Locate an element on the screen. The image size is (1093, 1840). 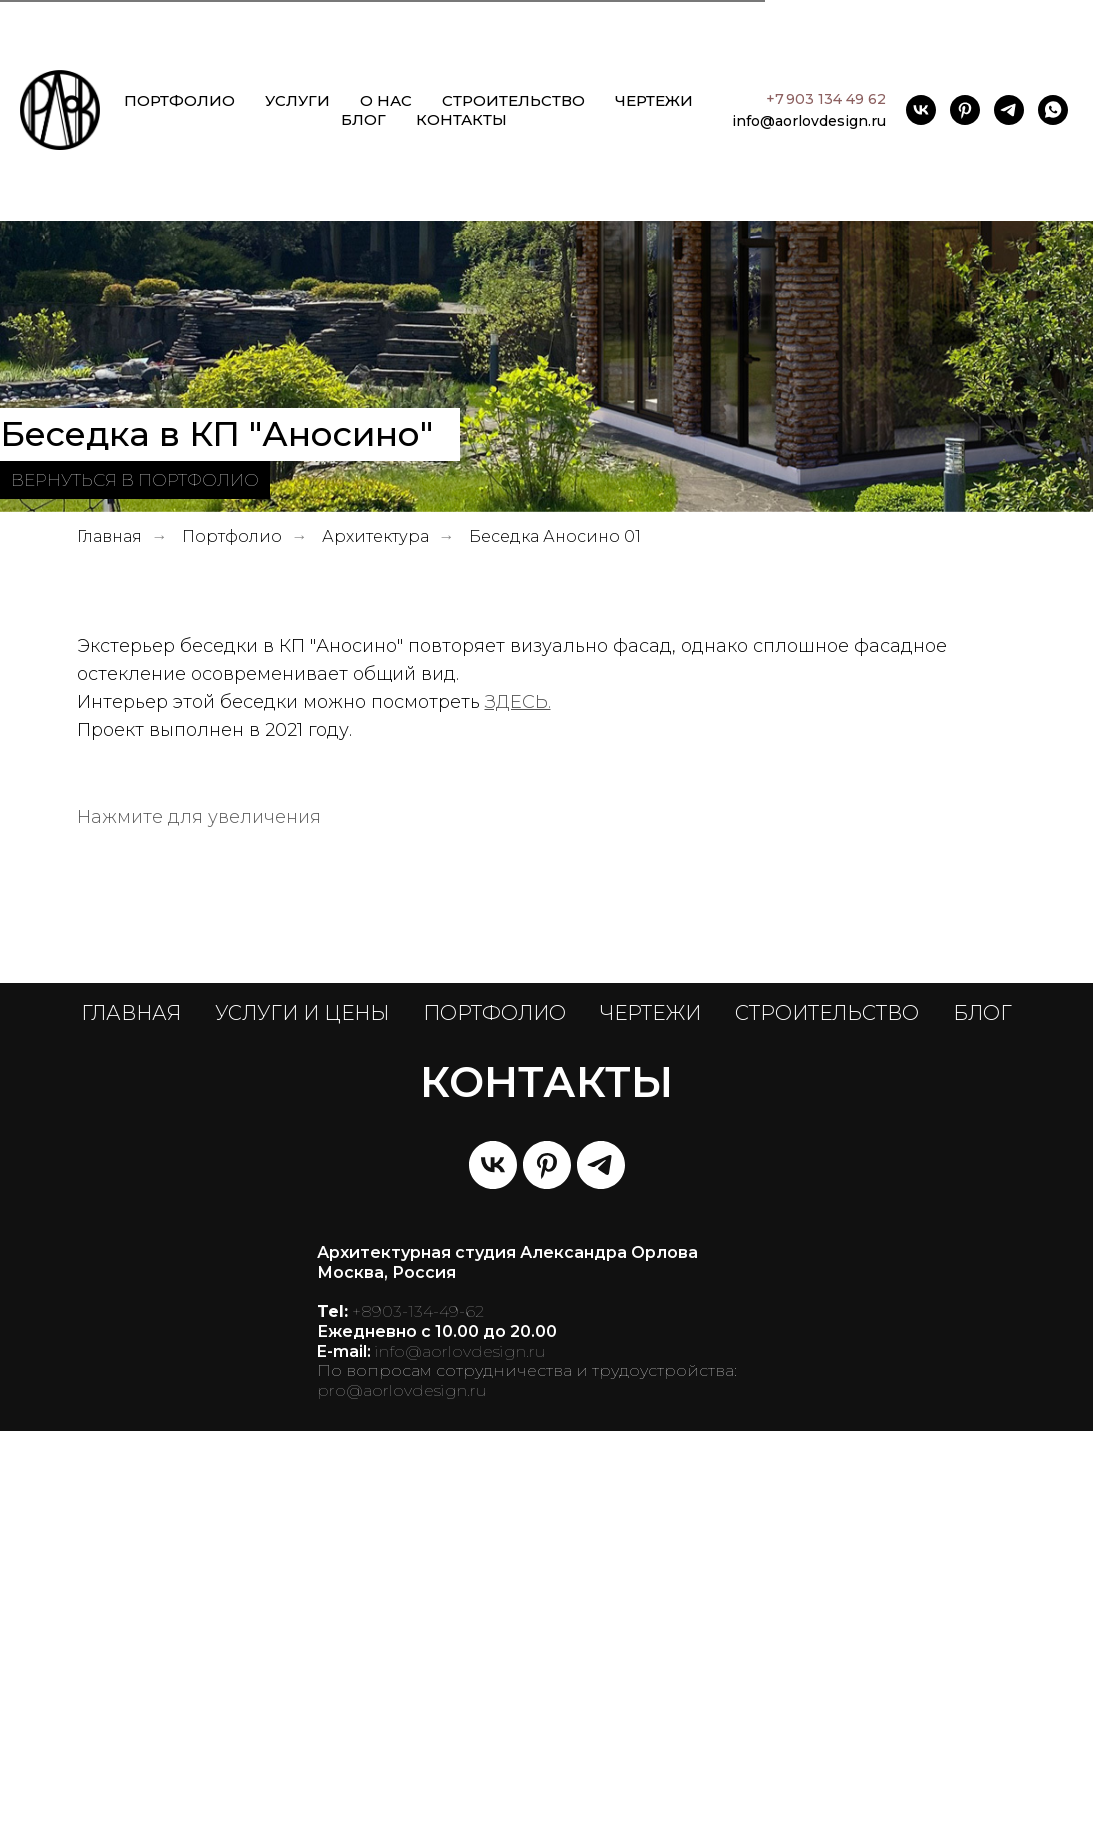
УСЛУГИ И ЦЕНЫ is located at coordinates (302, 1422).